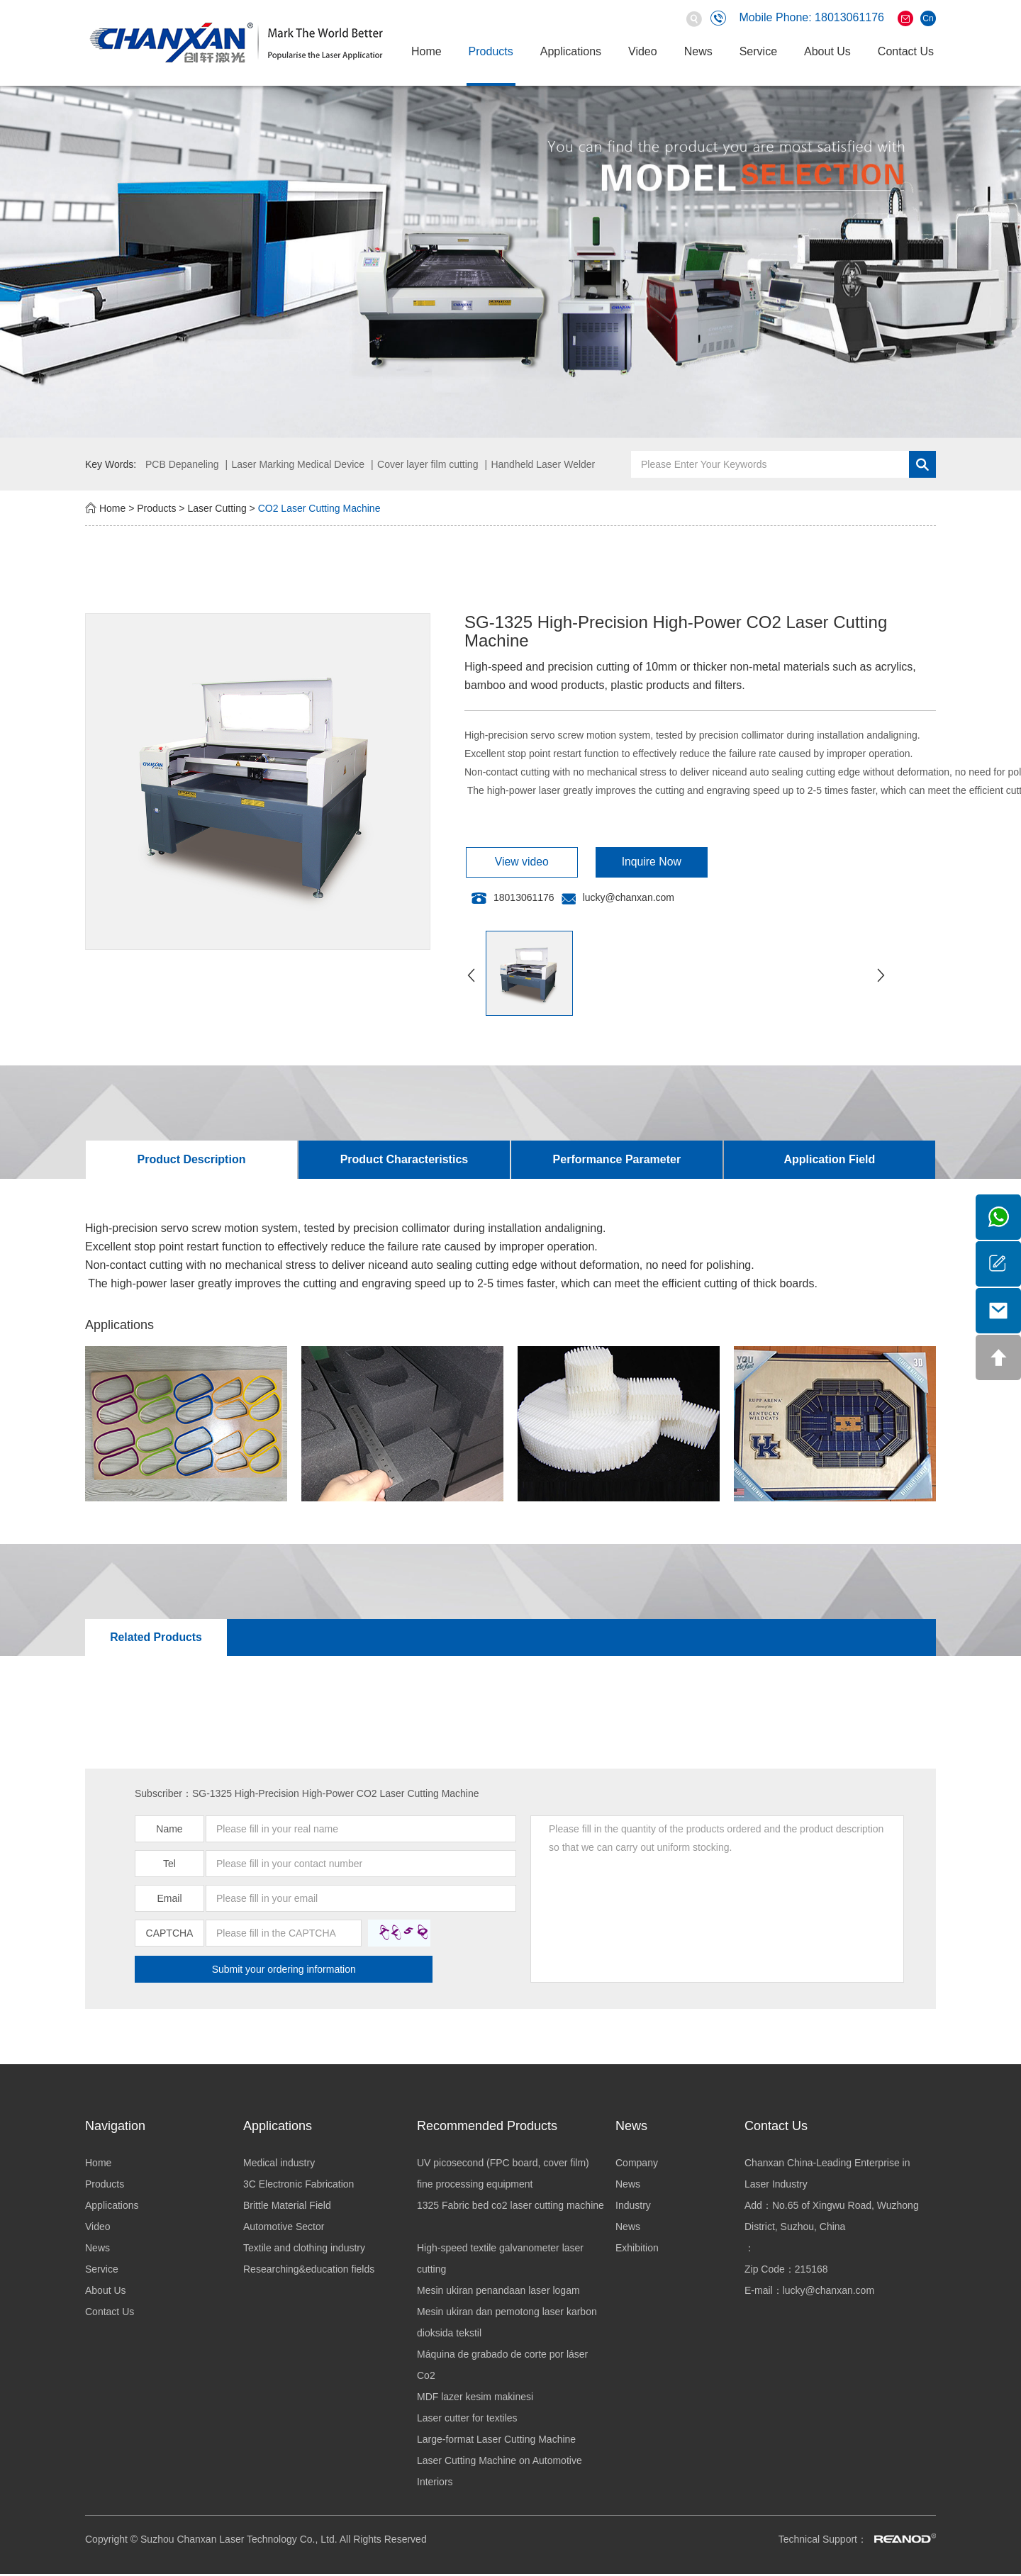 The width and height of the screenshot is (1021, 2576). Describe the element at coordinates (927, 18) in the screenshot. I see `Cn` at that location.